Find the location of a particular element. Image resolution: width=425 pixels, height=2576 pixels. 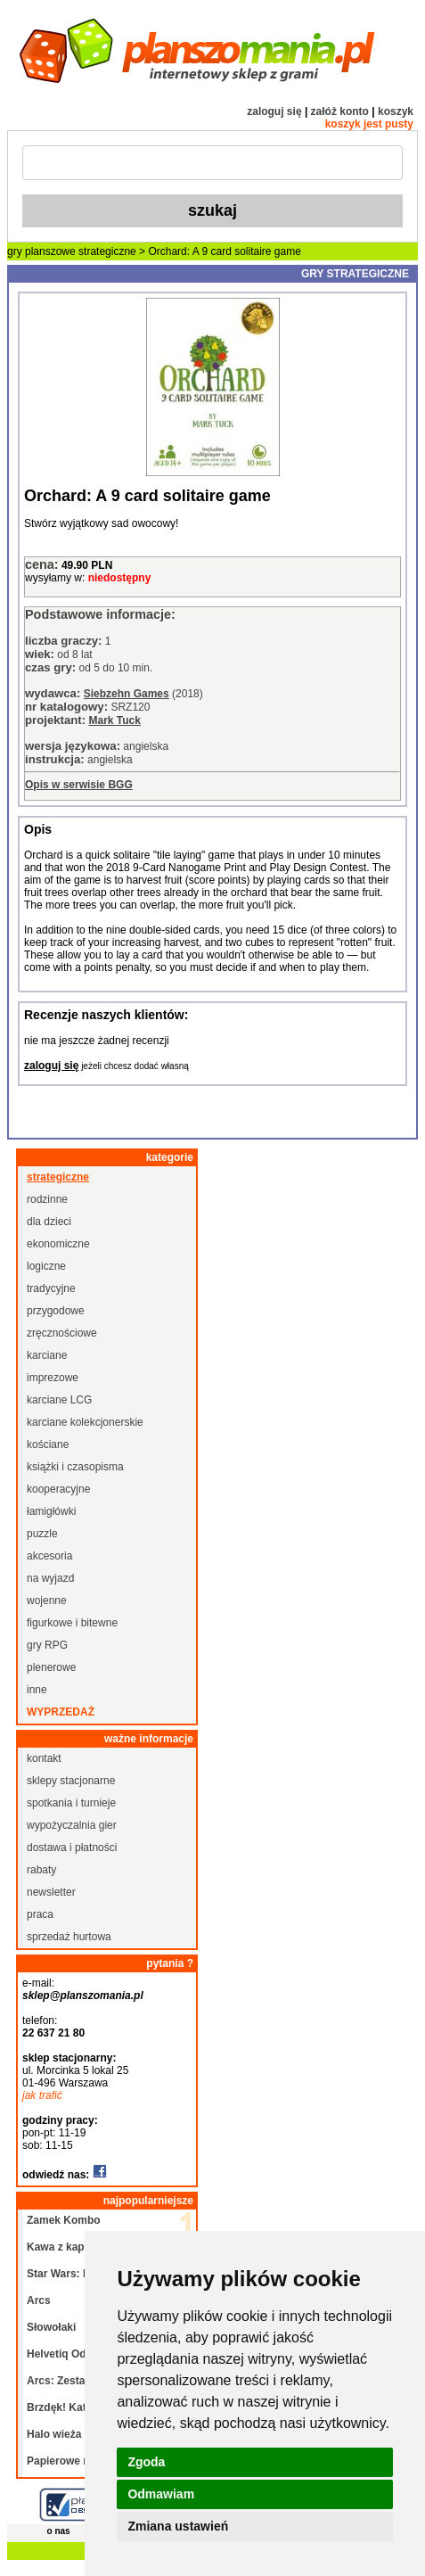

gry planszowe is located at coordinates (41, 251).